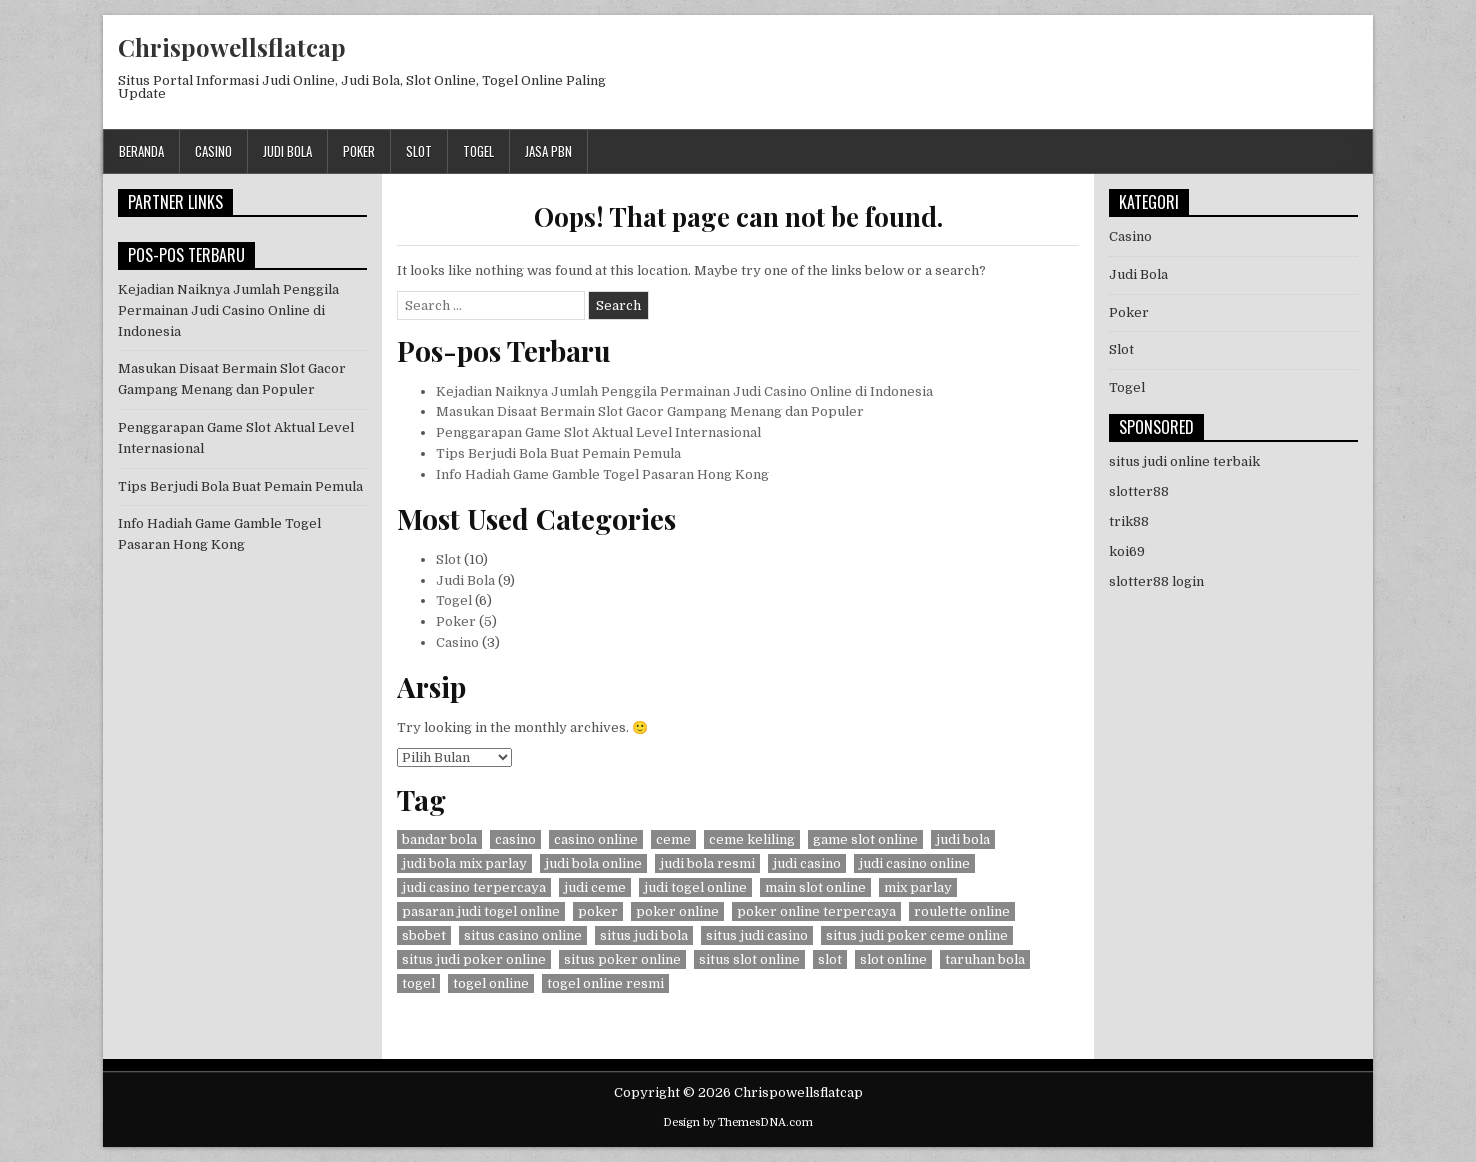 This screenshot has height=1162, width=1476. Describe the element at coordinates (419, 151) in the screenshot. I see `Slot` at that location.